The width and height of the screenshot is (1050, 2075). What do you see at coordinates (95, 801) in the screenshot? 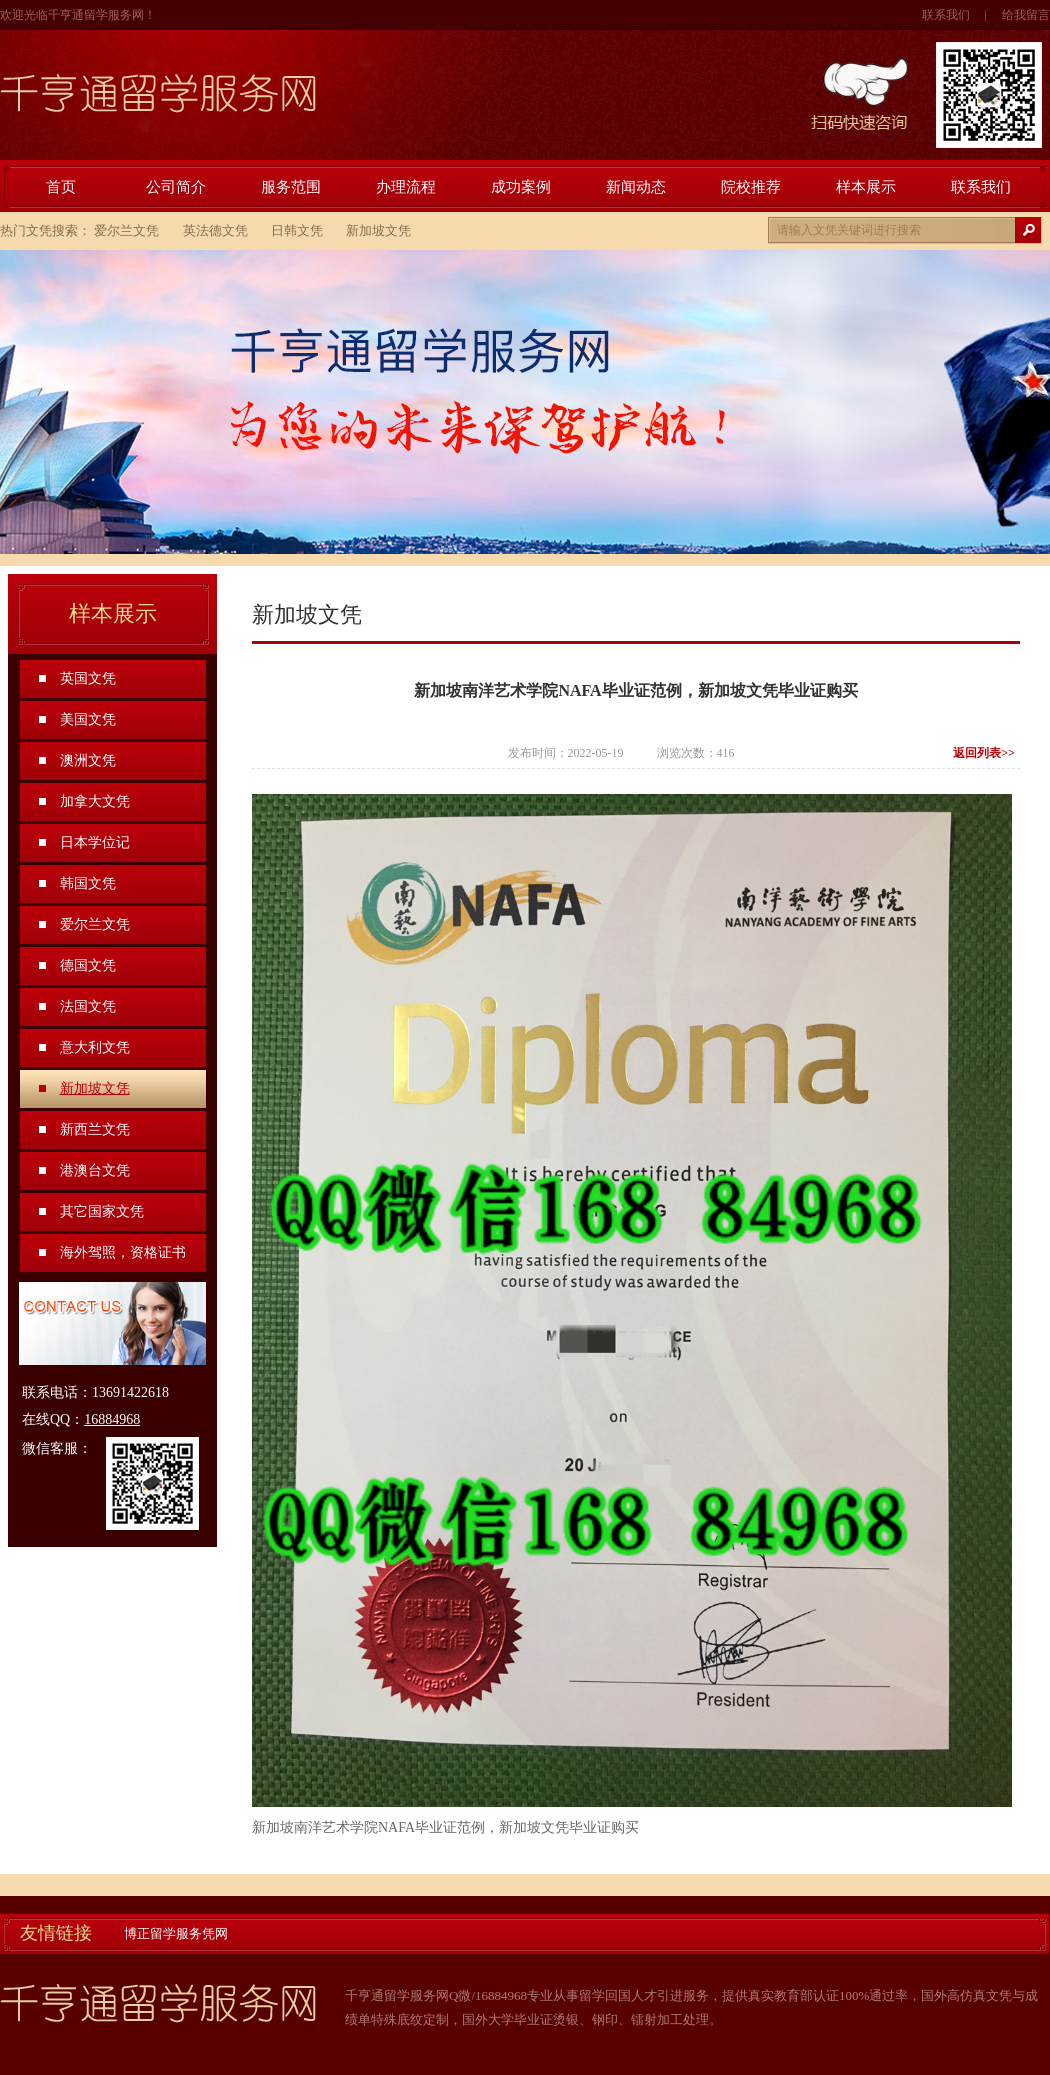
I see `加拿大文凭` at bounding box center [95, 801].